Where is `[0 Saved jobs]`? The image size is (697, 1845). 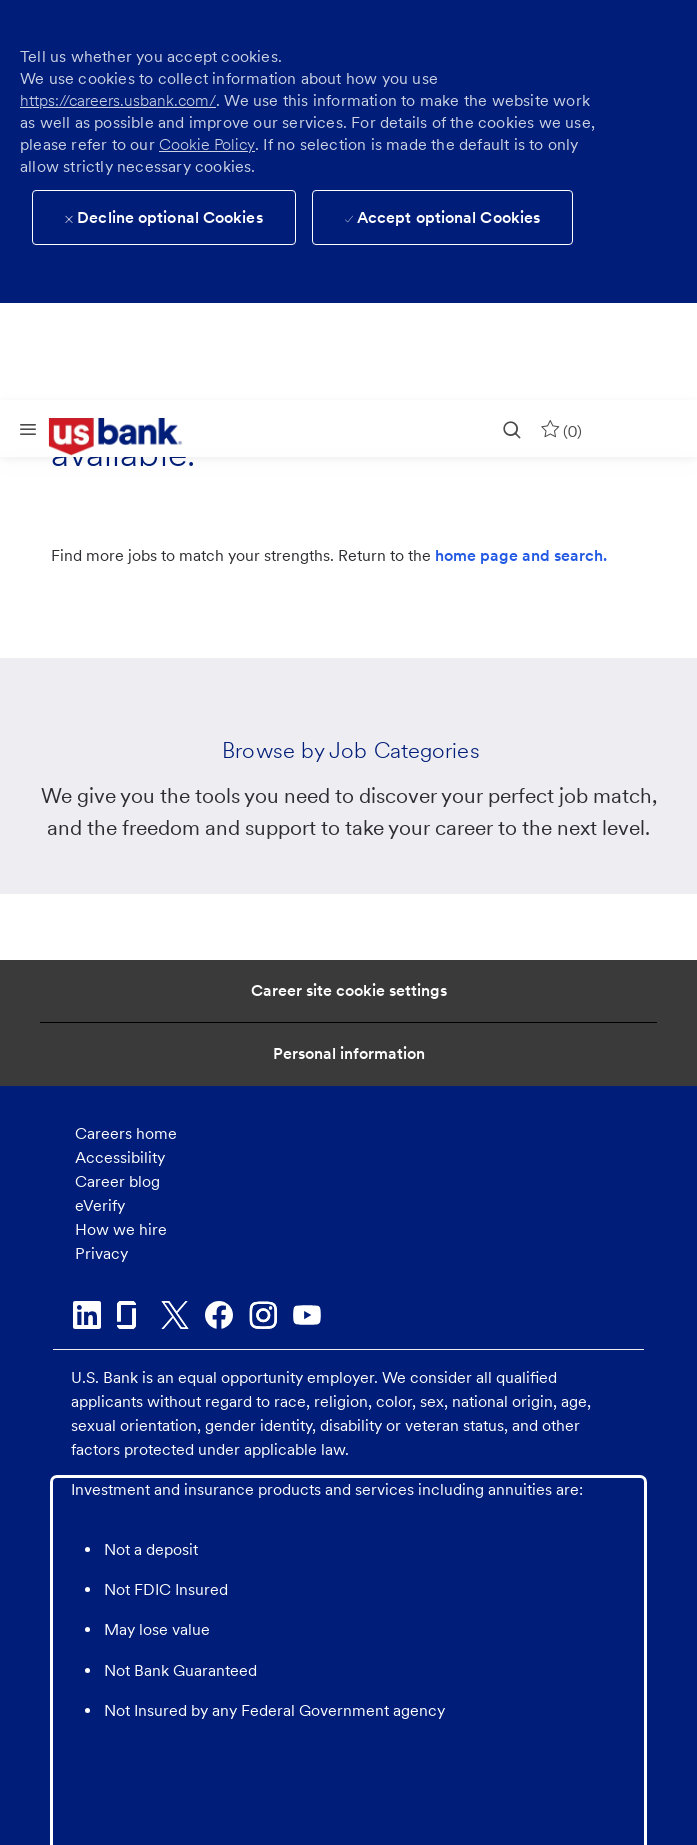 [0 Saved jobs] is located at coordinates (561, 428).